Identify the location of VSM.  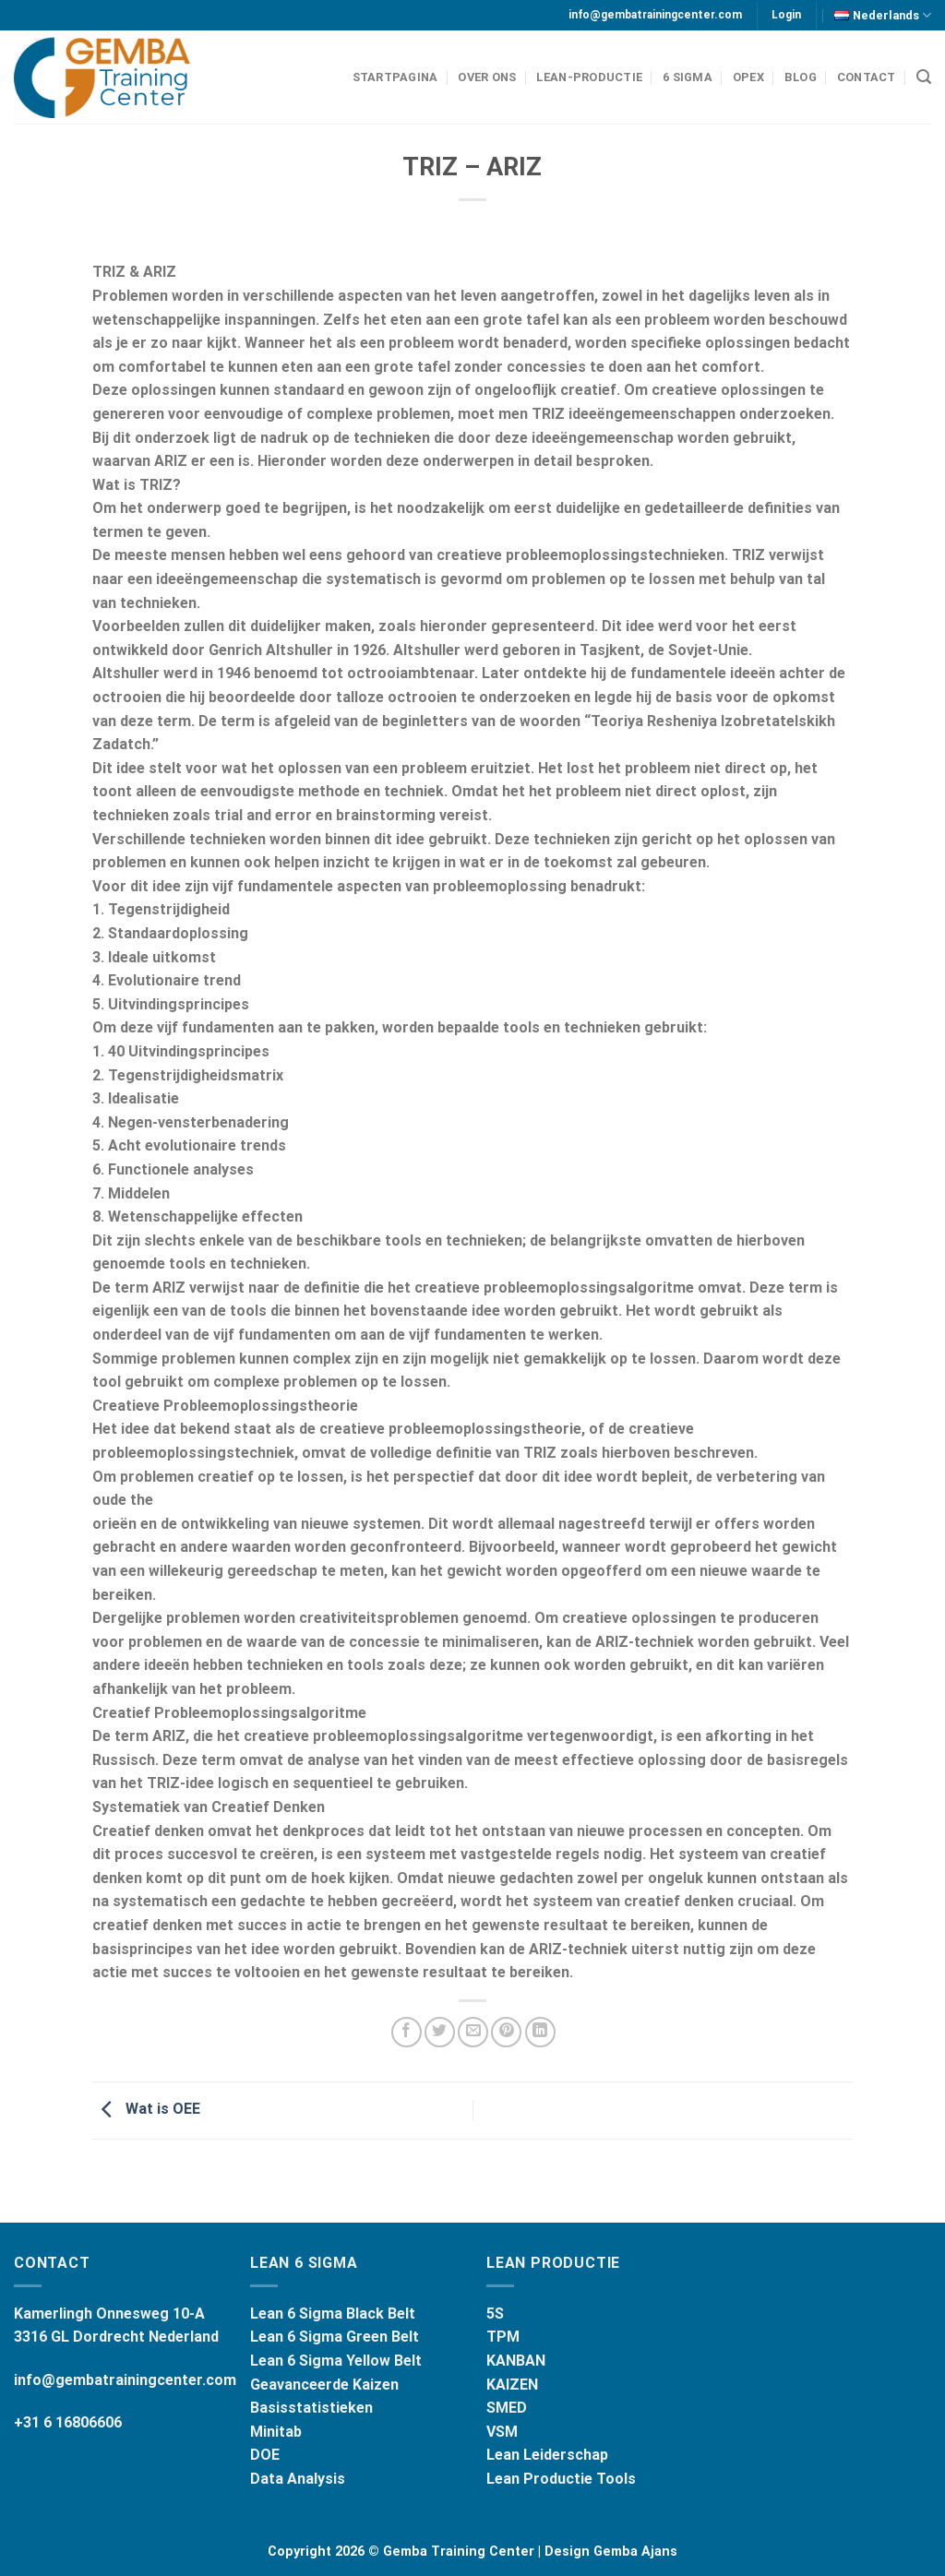
(502, 2431).